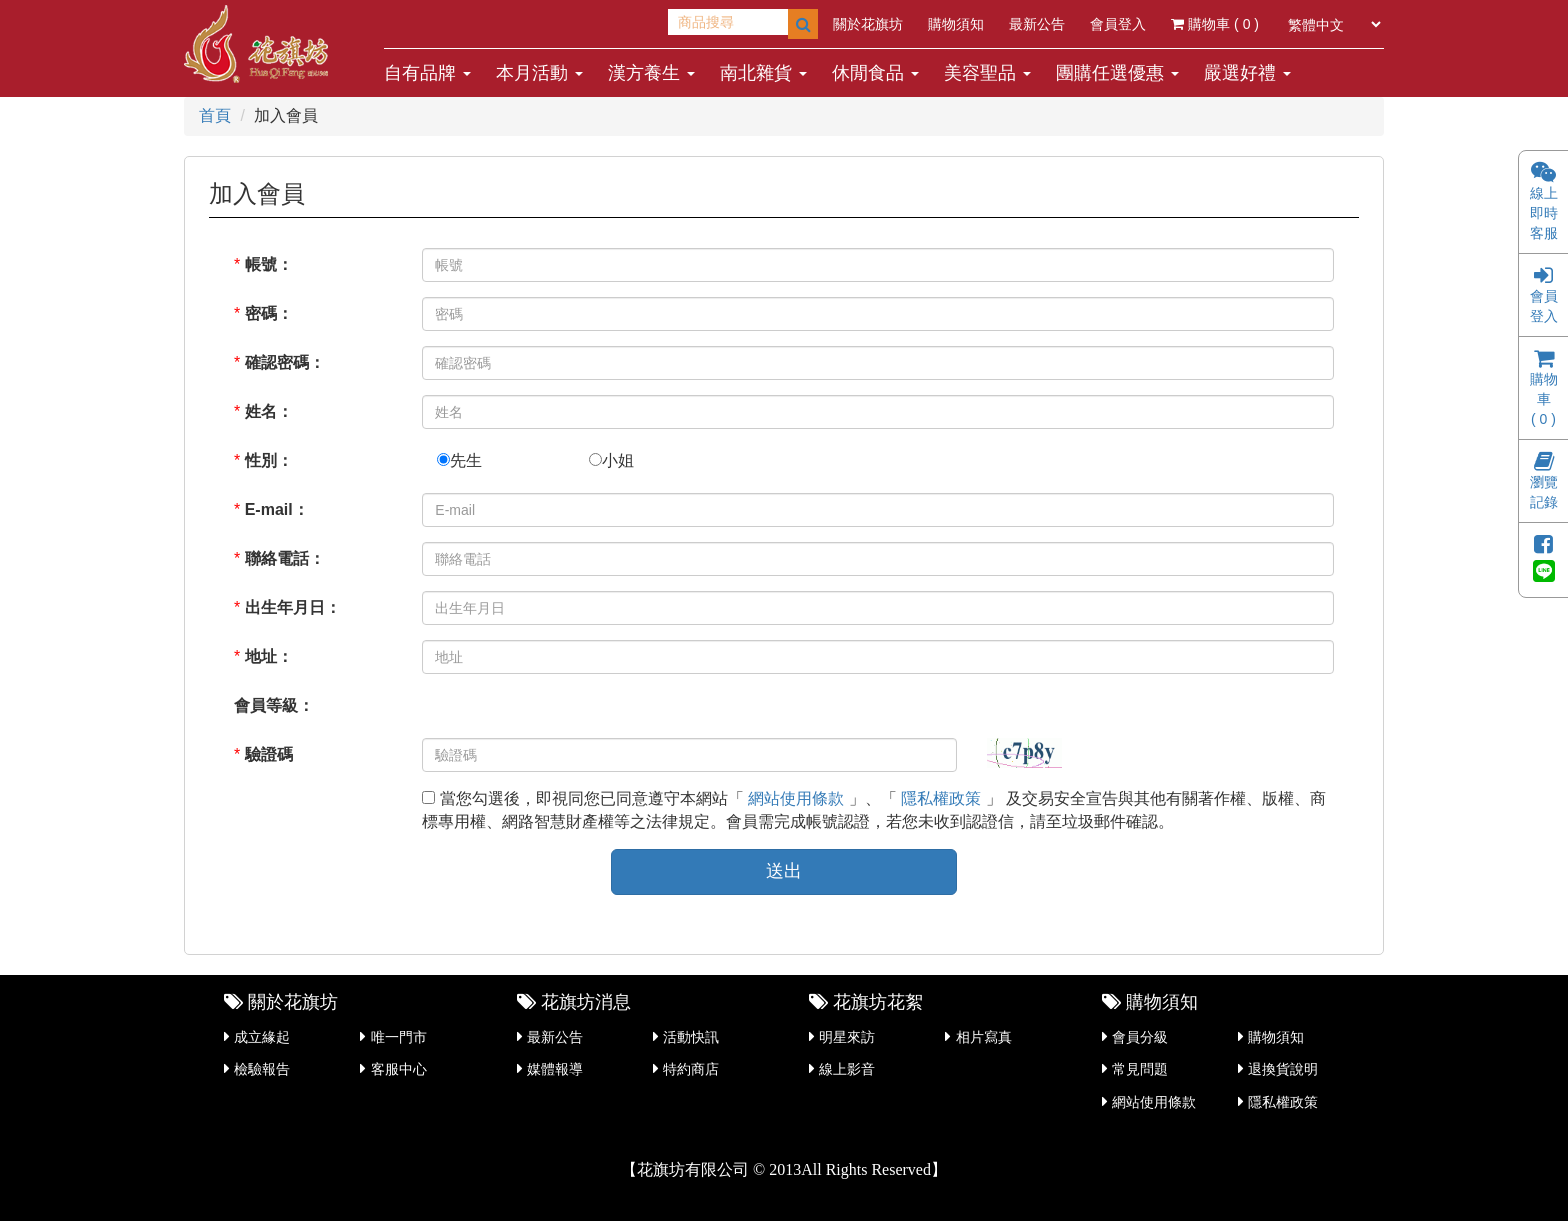  I want to click on 漢方養生 [button], so click(651, 73).